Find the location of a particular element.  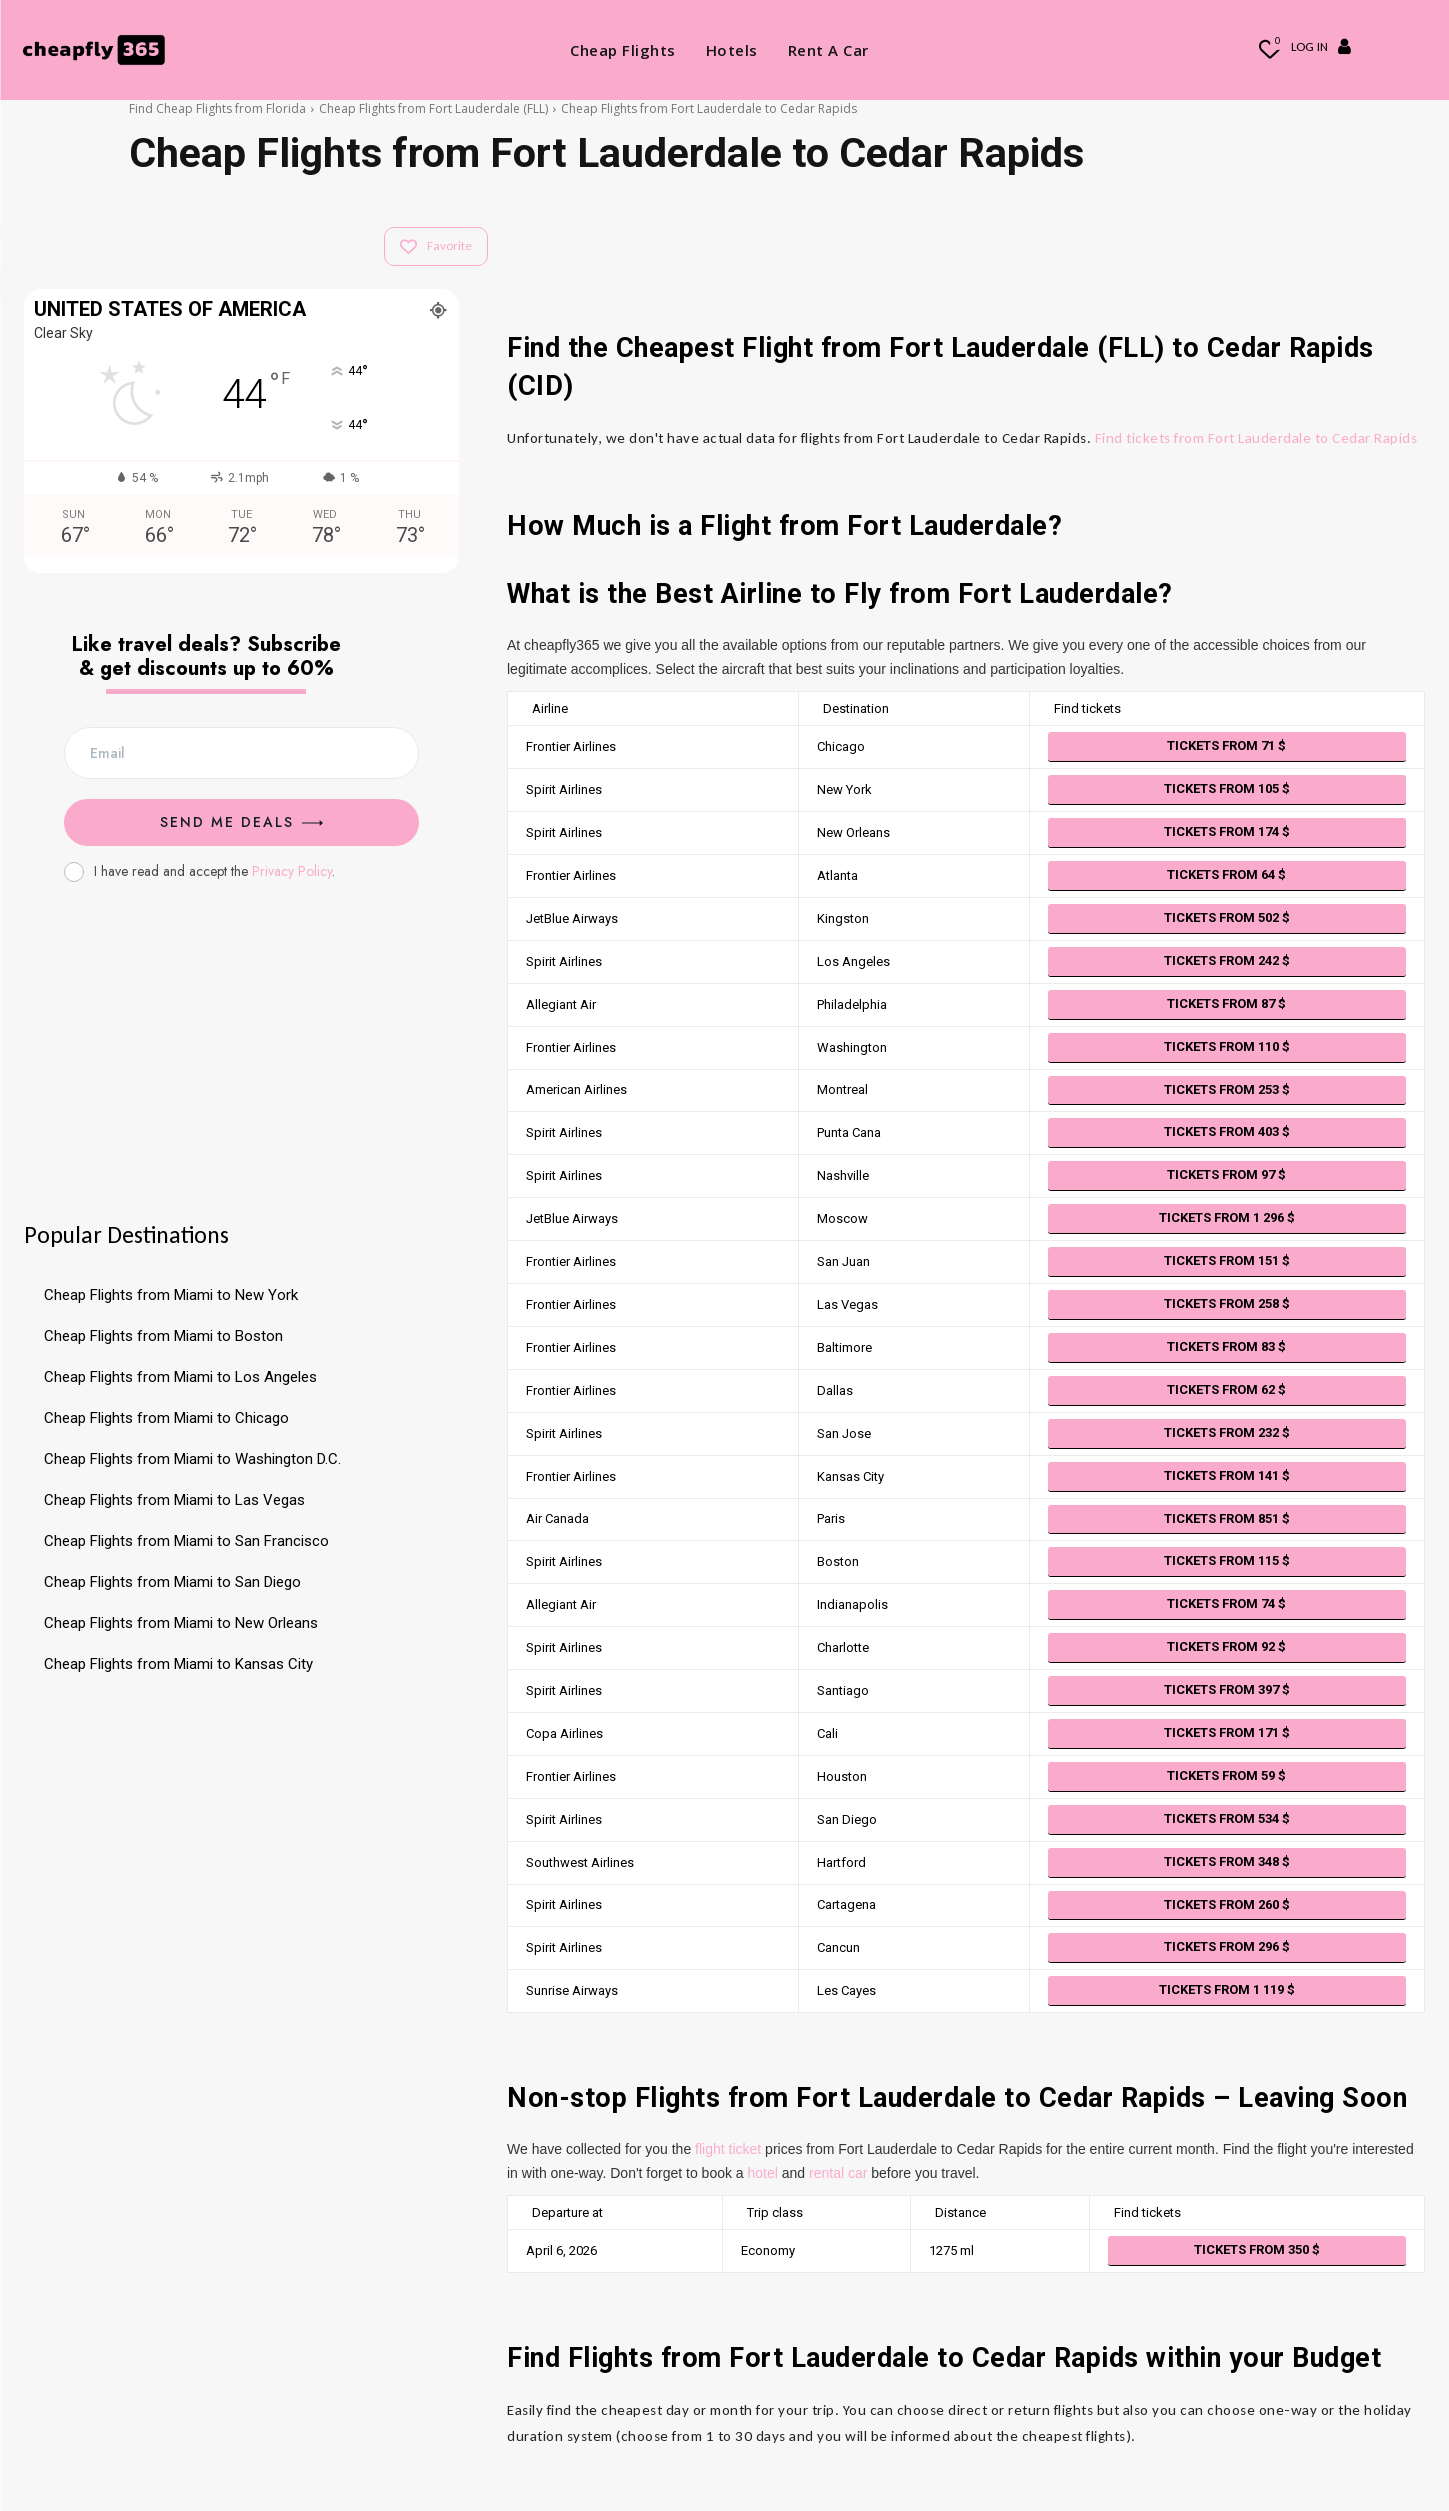

[email] is located at coordinates (241, 753).